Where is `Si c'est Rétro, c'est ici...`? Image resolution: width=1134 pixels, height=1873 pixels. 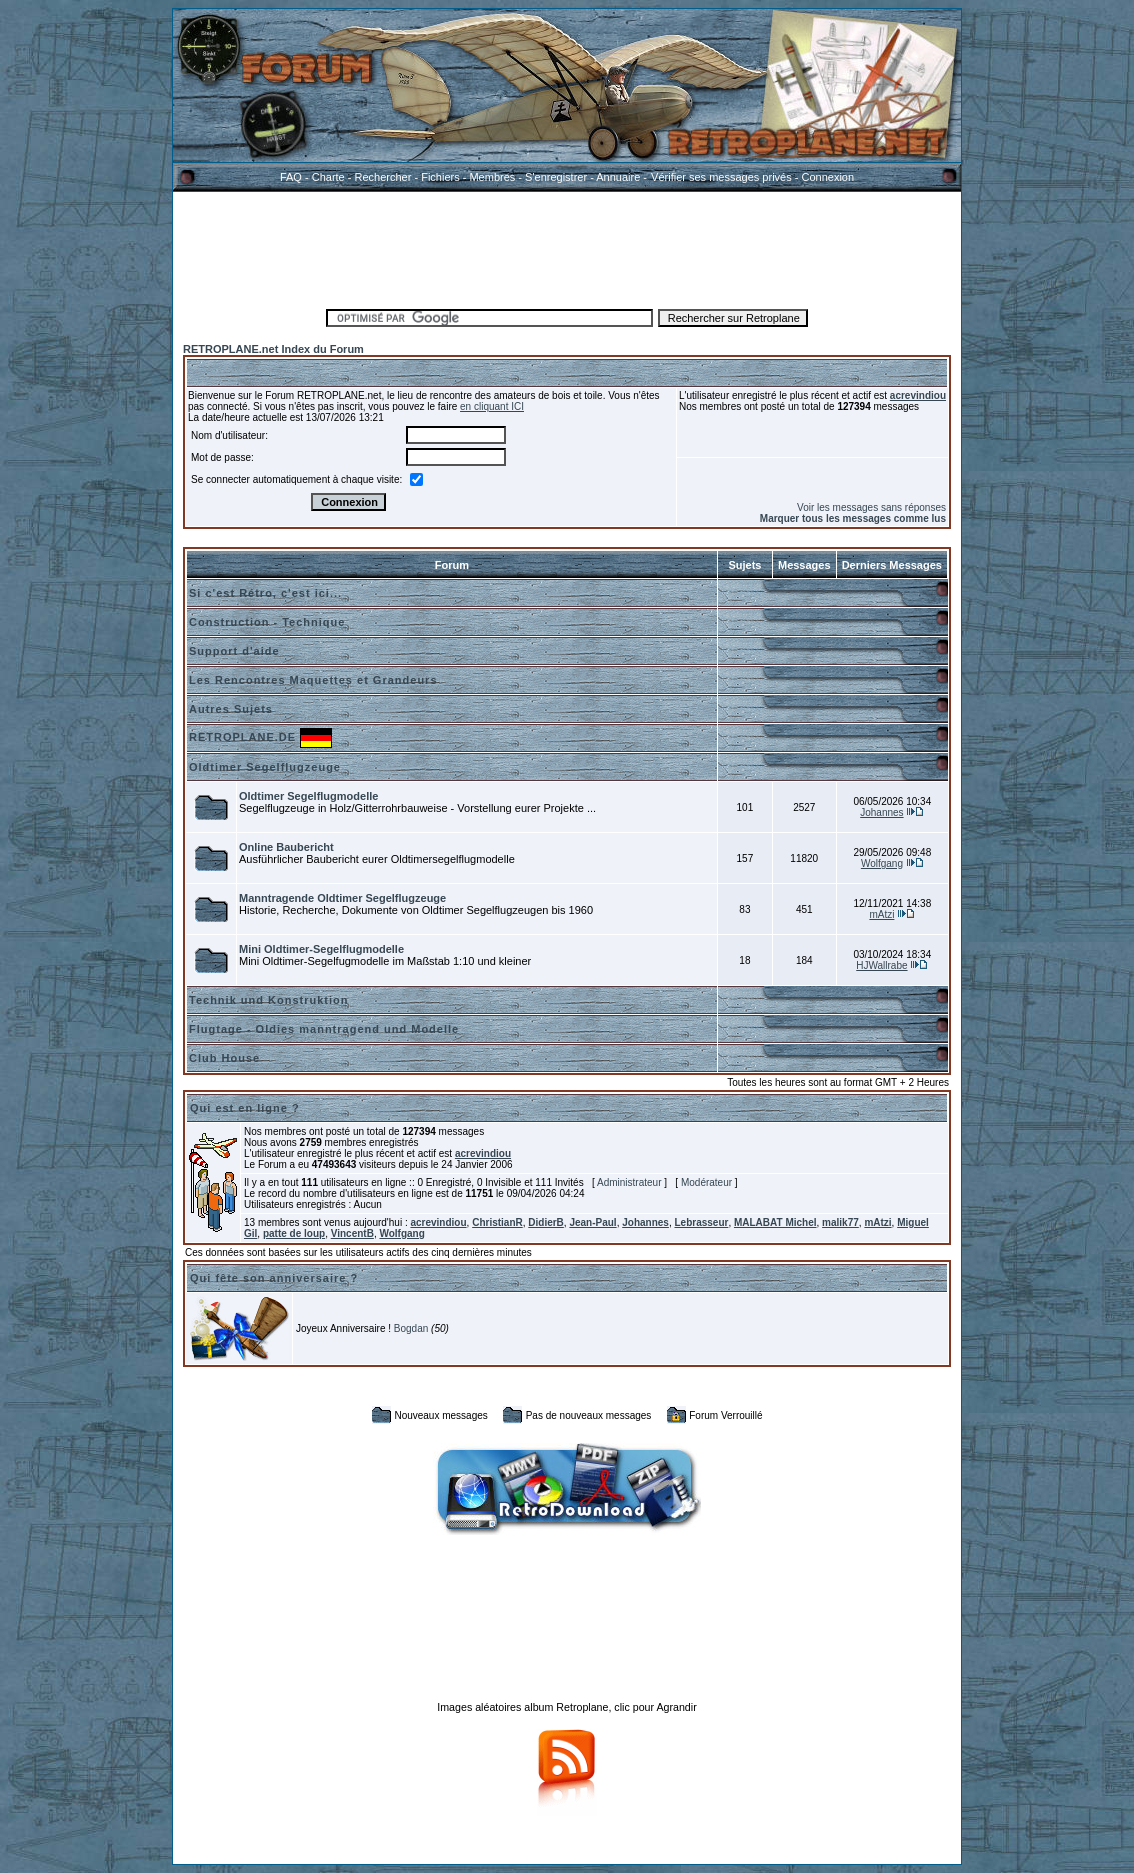
Si c'est Rétro, c'est ici... is located at coordinates (265, 593).